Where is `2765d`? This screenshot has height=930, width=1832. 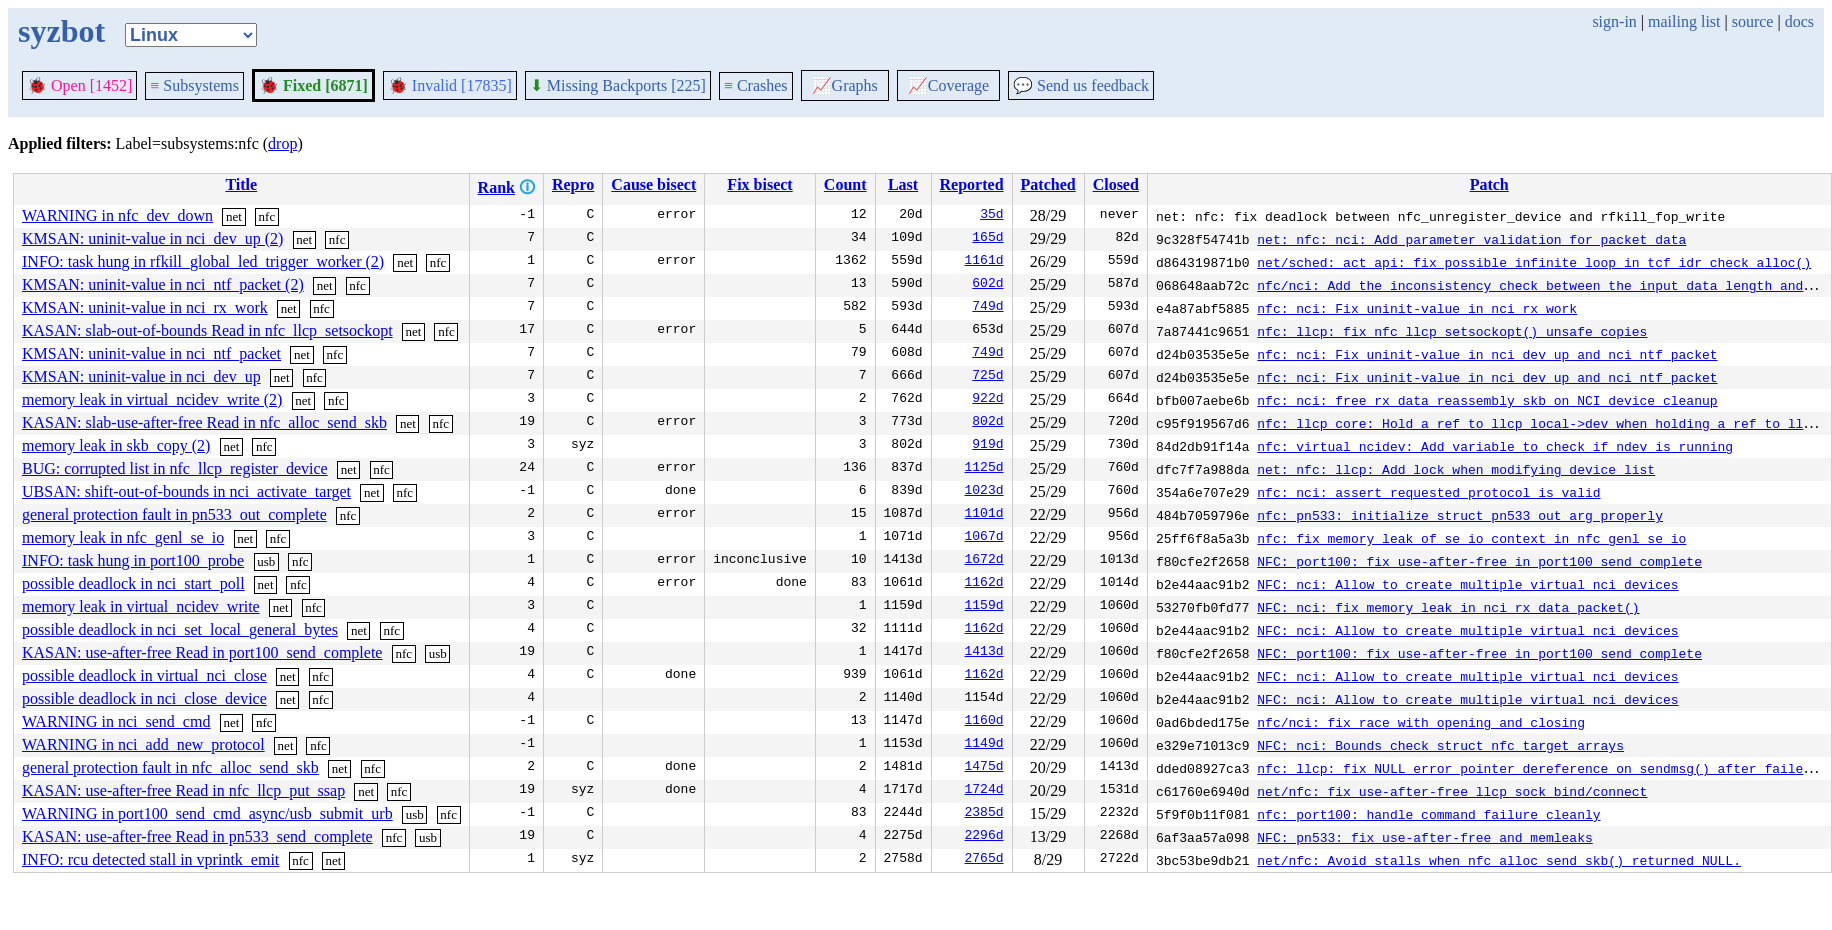 2765d is located at coordinates (984, 860).